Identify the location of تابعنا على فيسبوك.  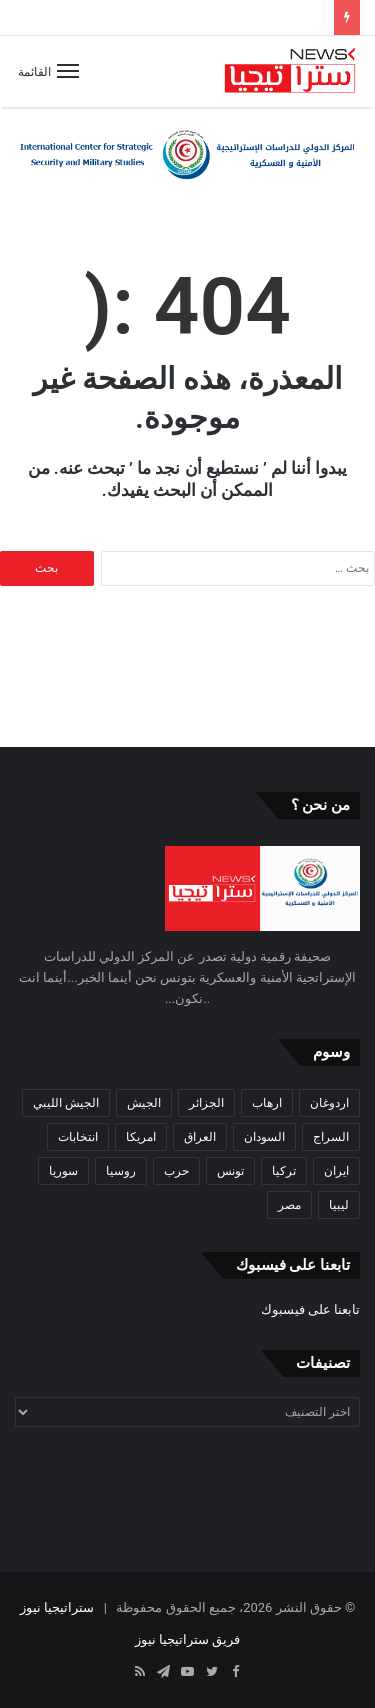
(310, 1309).